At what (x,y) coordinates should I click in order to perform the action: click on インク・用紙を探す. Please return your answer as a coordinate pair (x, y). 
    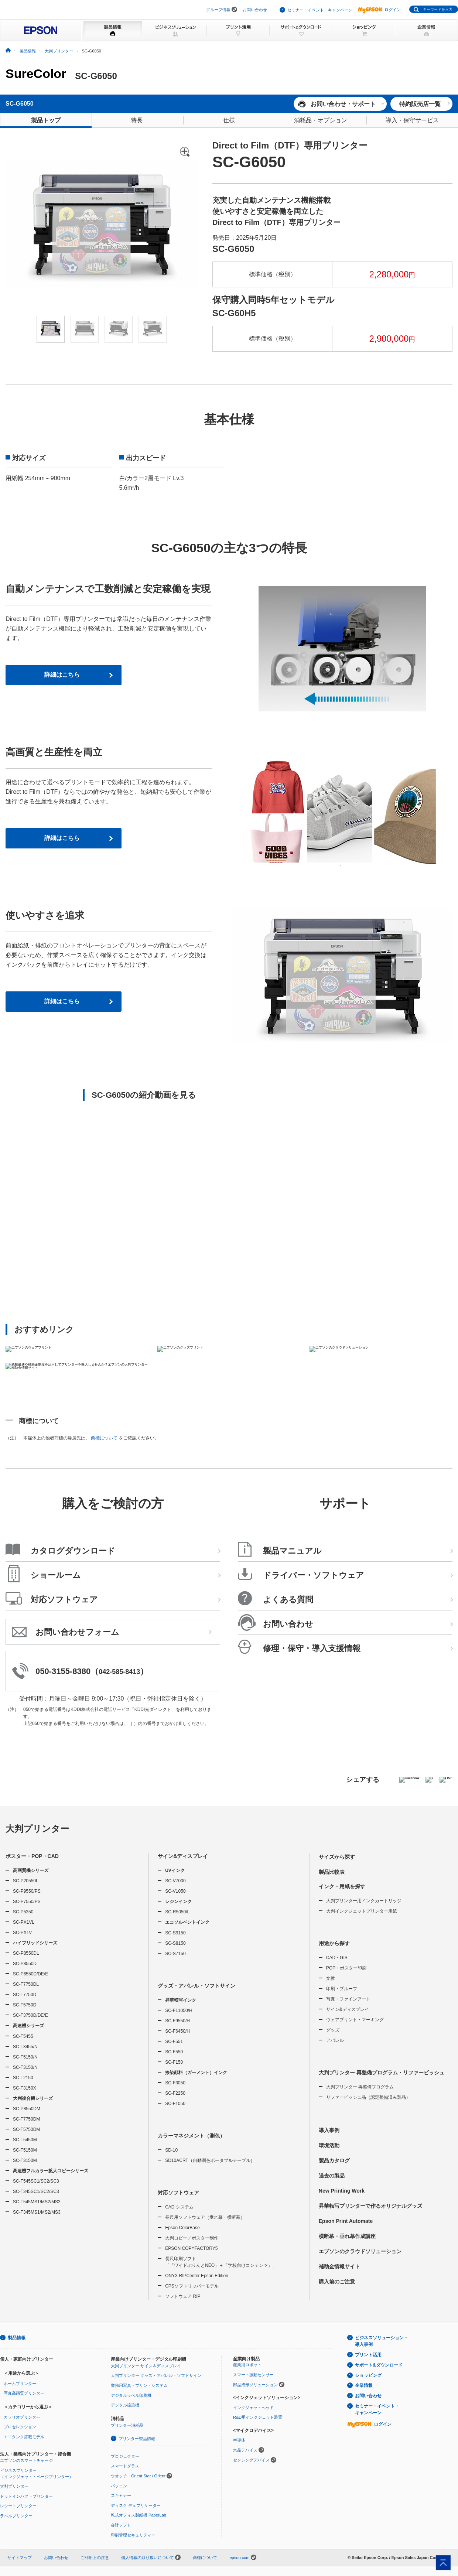
    Looking at the image, I should click on (342, 1886).